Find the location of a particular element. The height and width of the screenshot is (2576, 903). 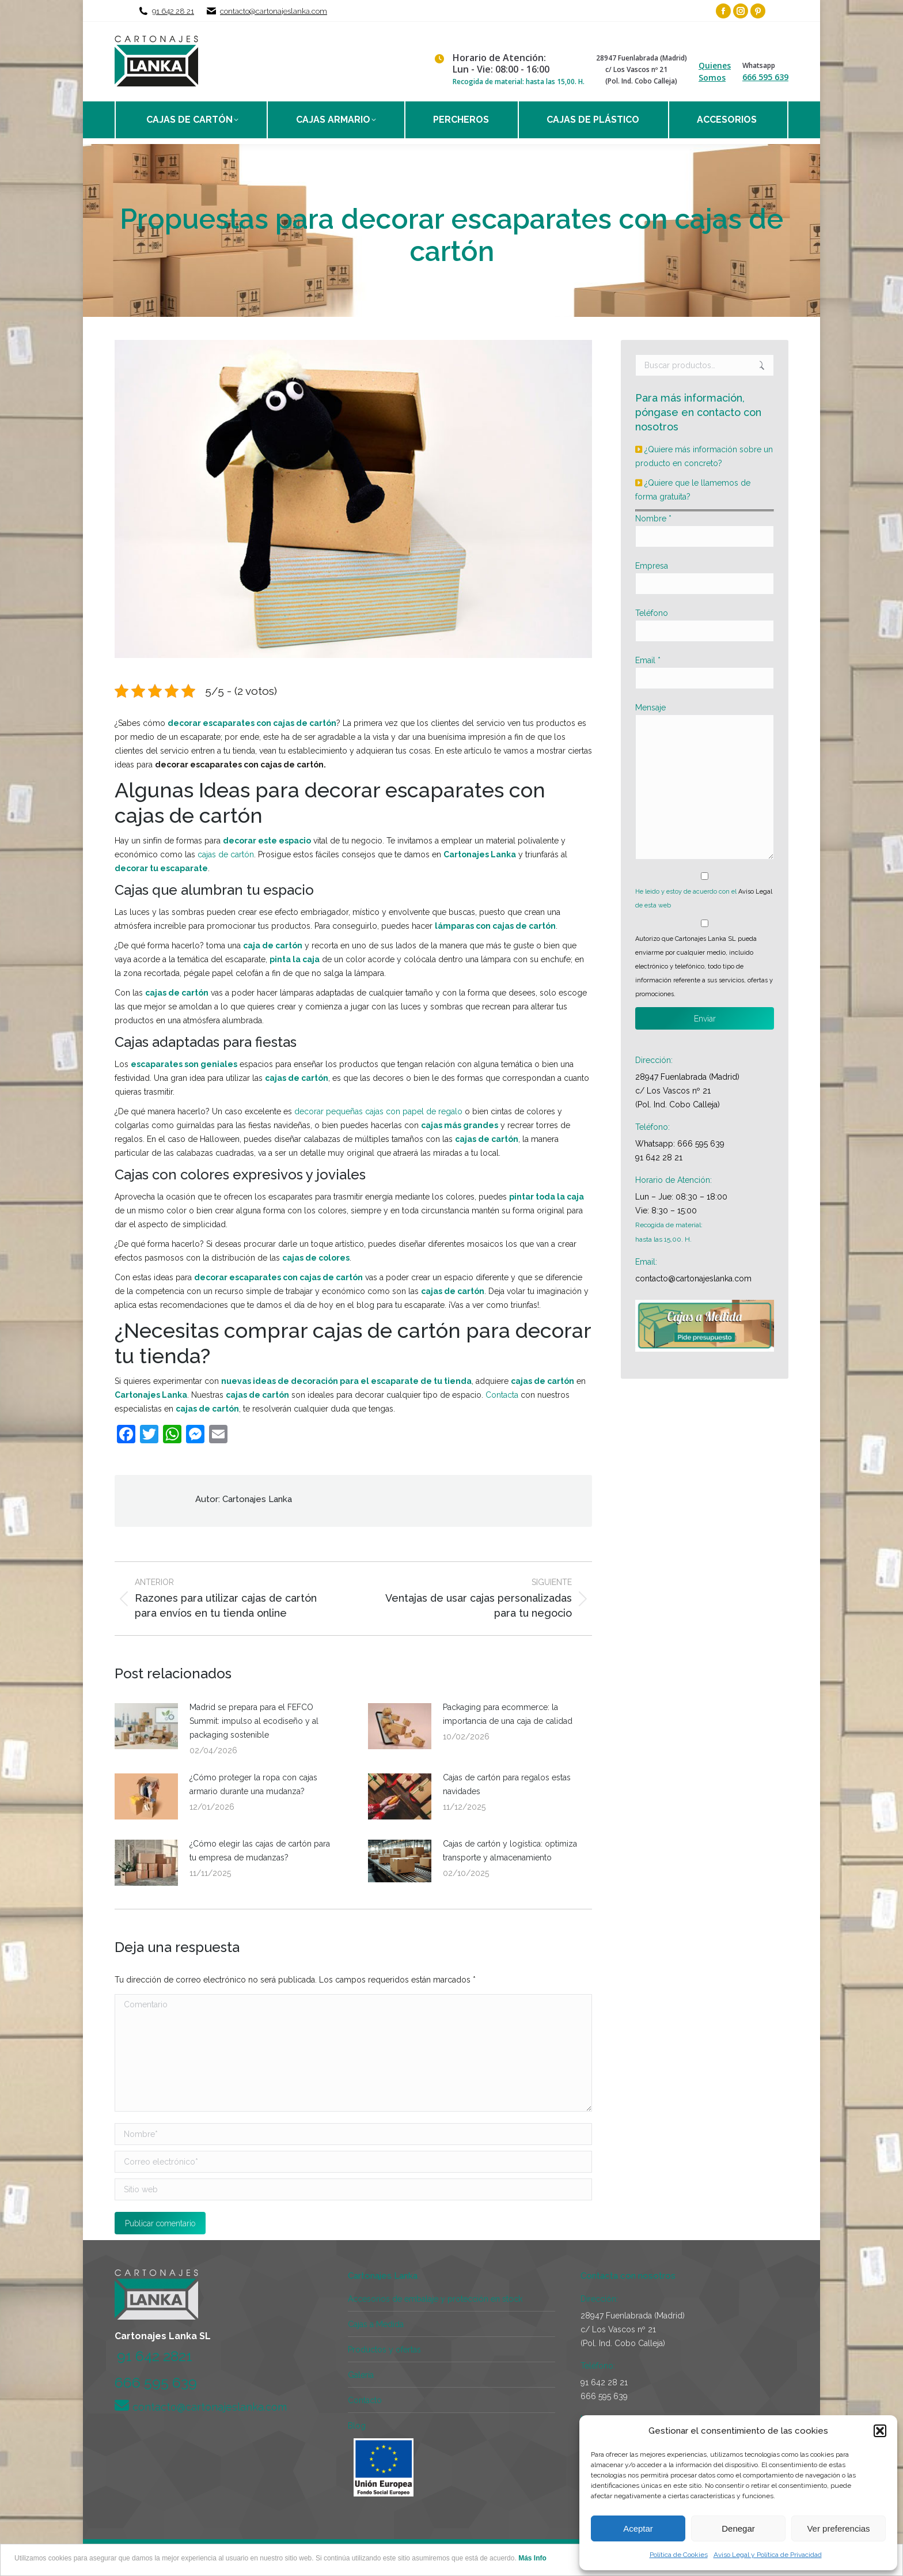

Mensaje is located at coordinates (650, 707).